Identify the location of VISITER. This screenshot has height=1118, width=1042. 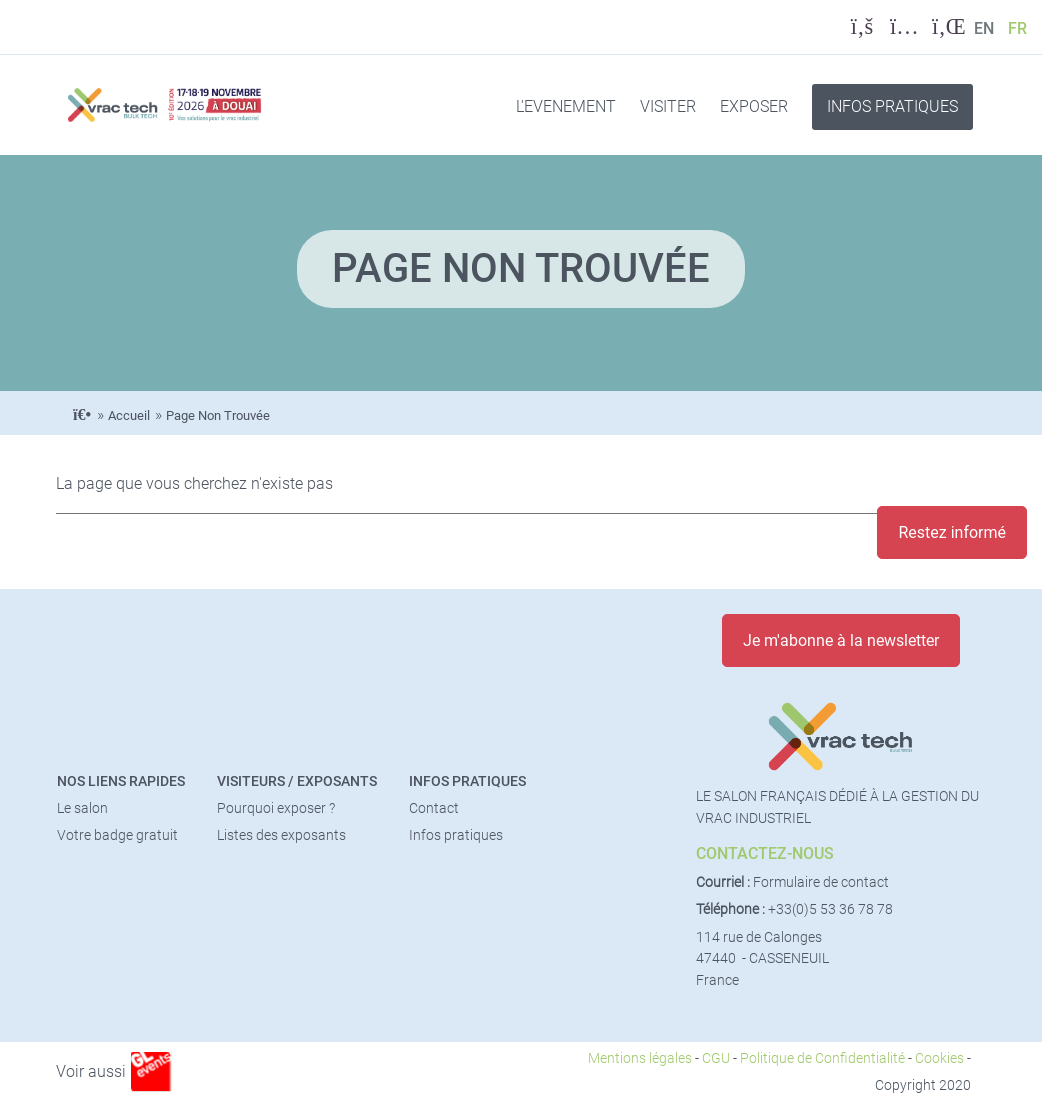
(668, 106).